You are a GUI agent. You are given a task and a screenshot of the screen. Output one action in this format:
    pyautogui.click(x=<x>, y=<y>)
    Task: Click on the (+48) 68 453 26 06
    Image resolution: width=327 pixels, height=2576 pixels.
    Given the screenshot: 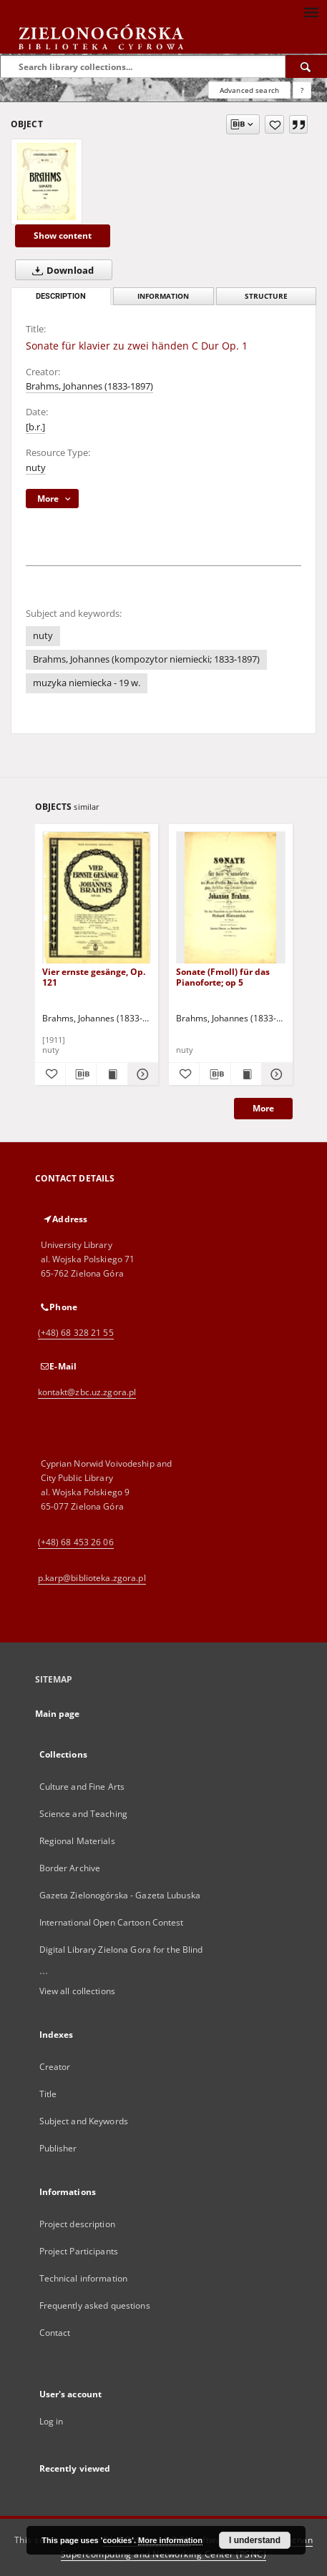 What is the action you would take?
    pyautogui.click(x=76, y=1542)
    